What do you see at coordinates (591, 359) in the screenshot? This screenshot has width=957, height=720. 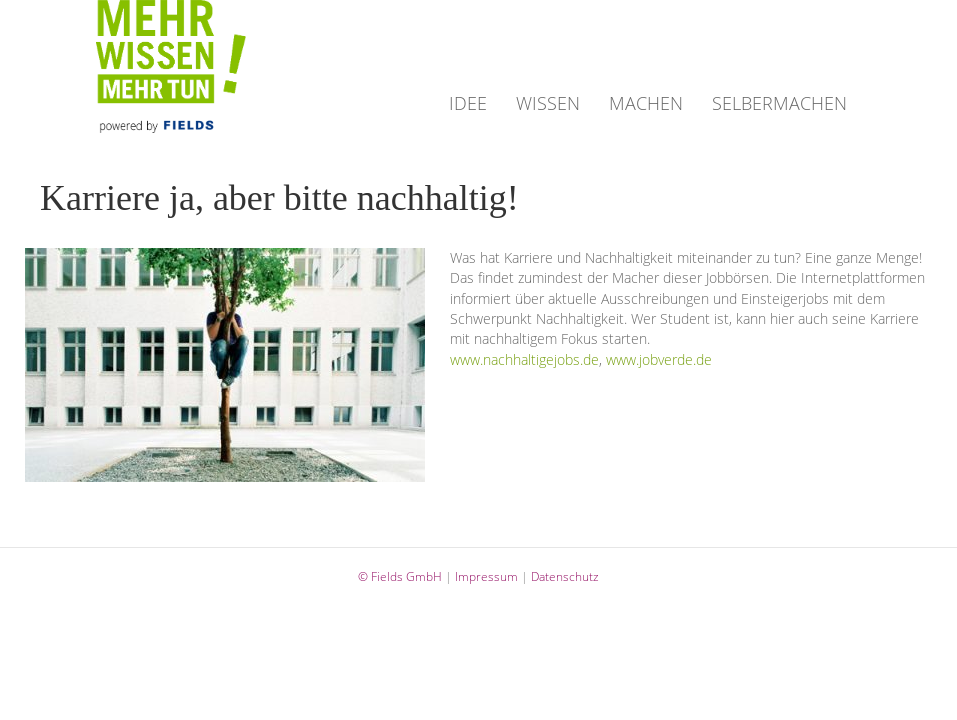 I see `de` at bounding box center [591, 359].